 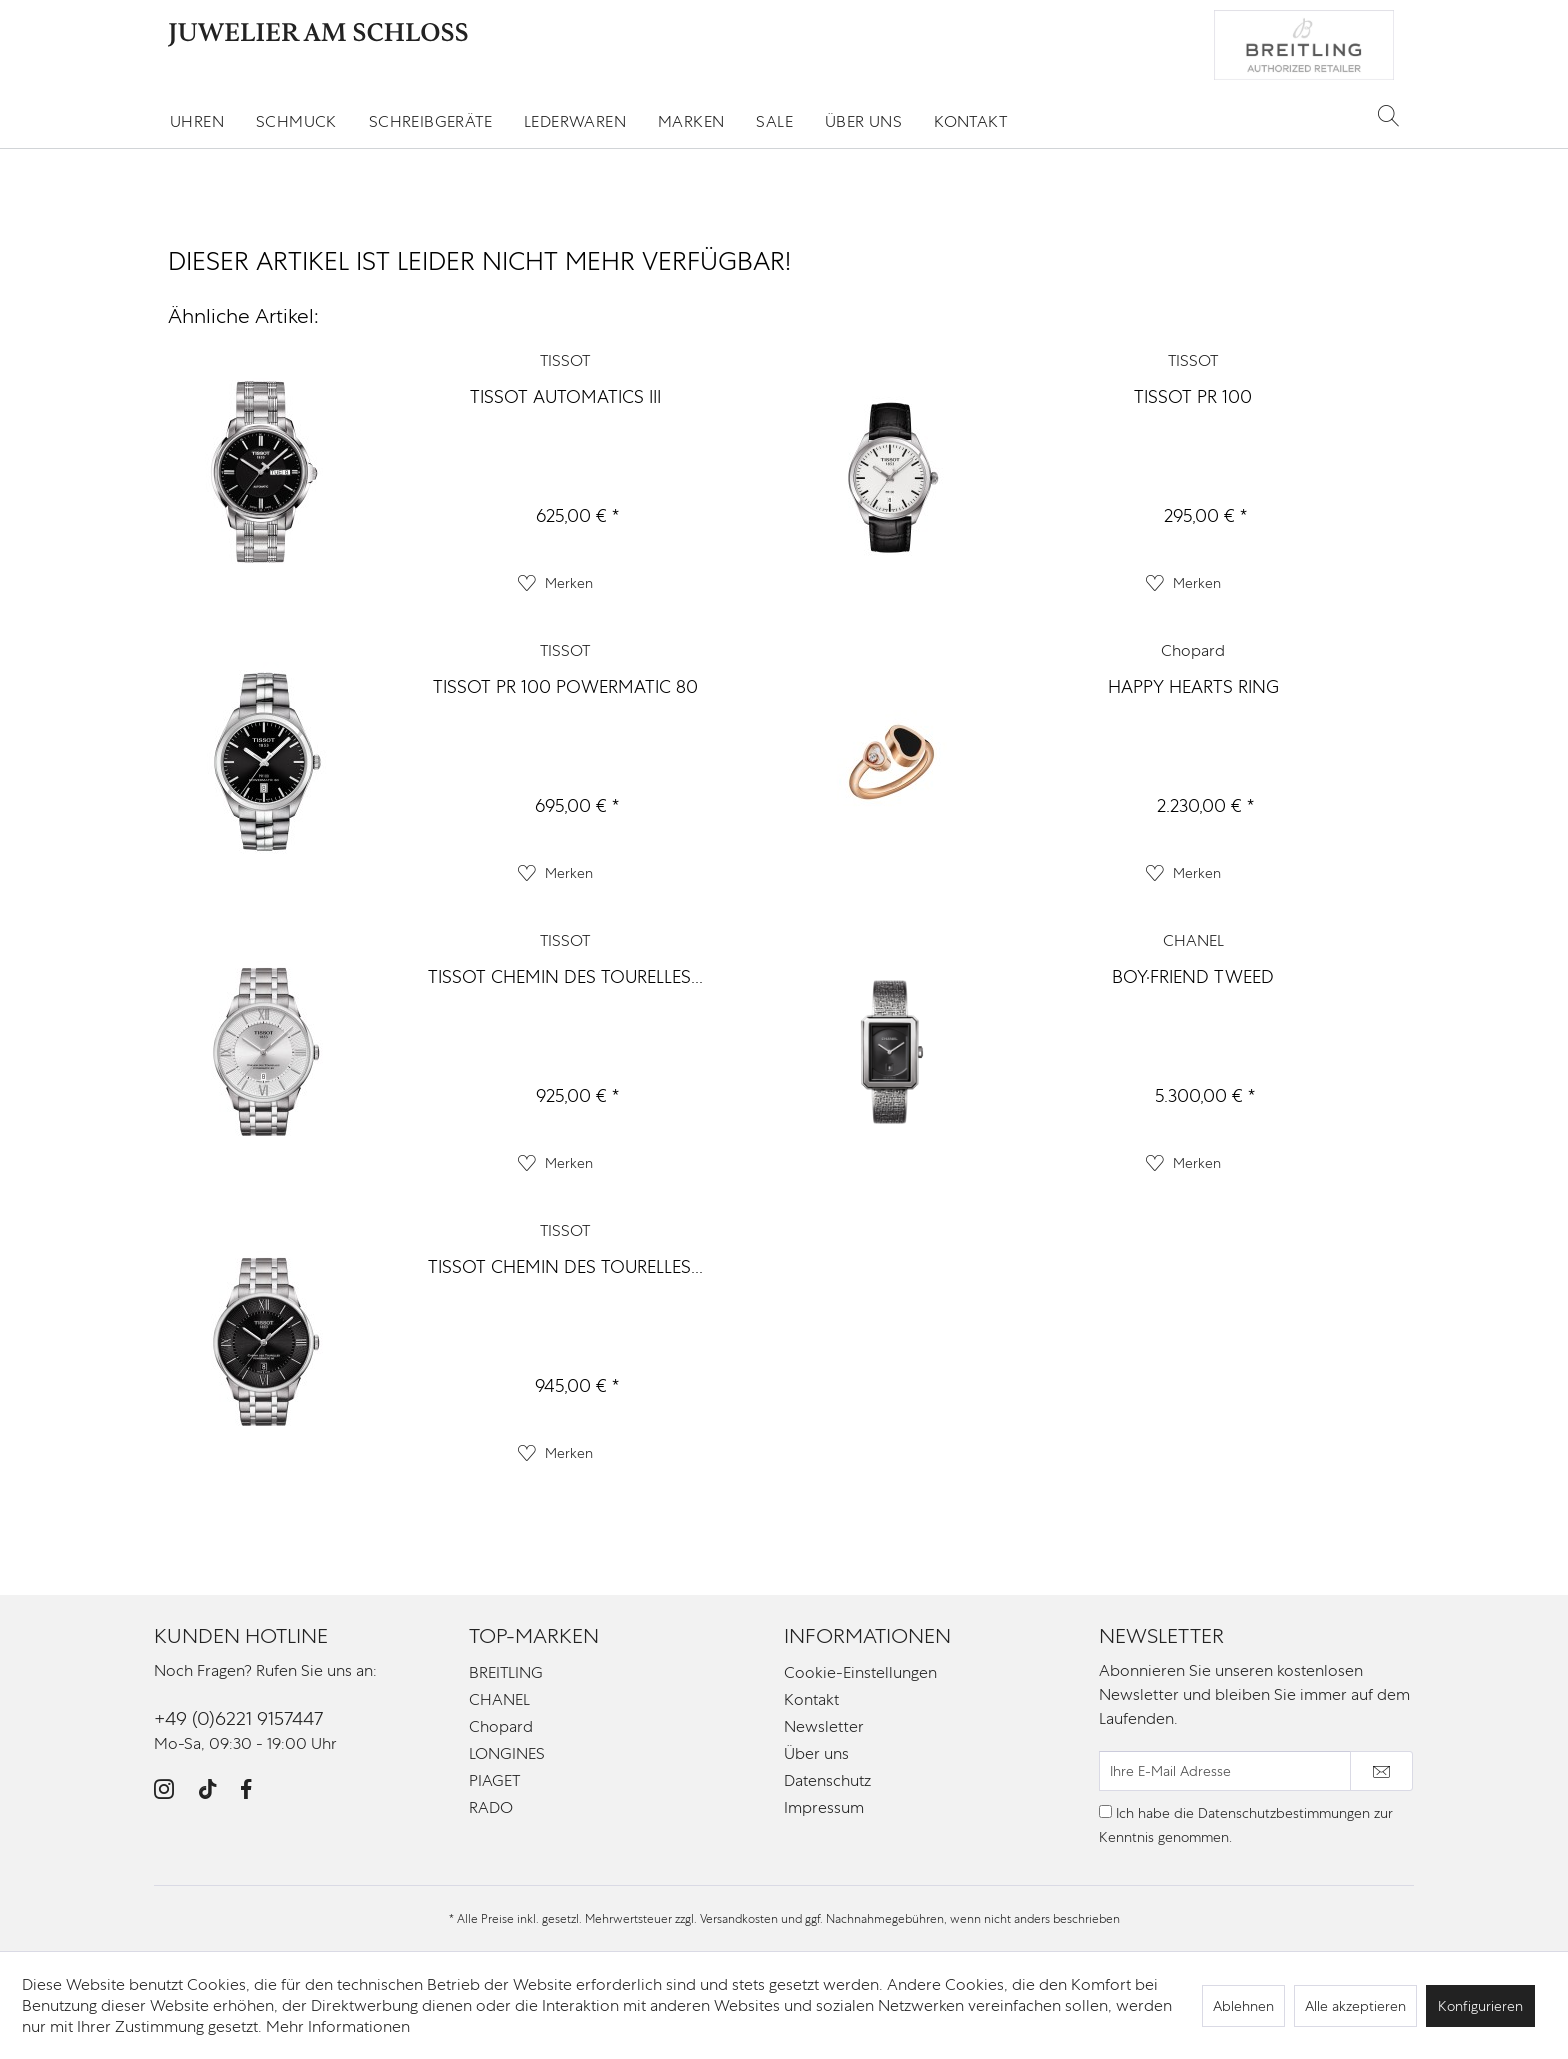 What do you see at coordinates (338, 2026) in the screenshot?
I see `Mehr Informationen` at bounding box center [338, 2026].